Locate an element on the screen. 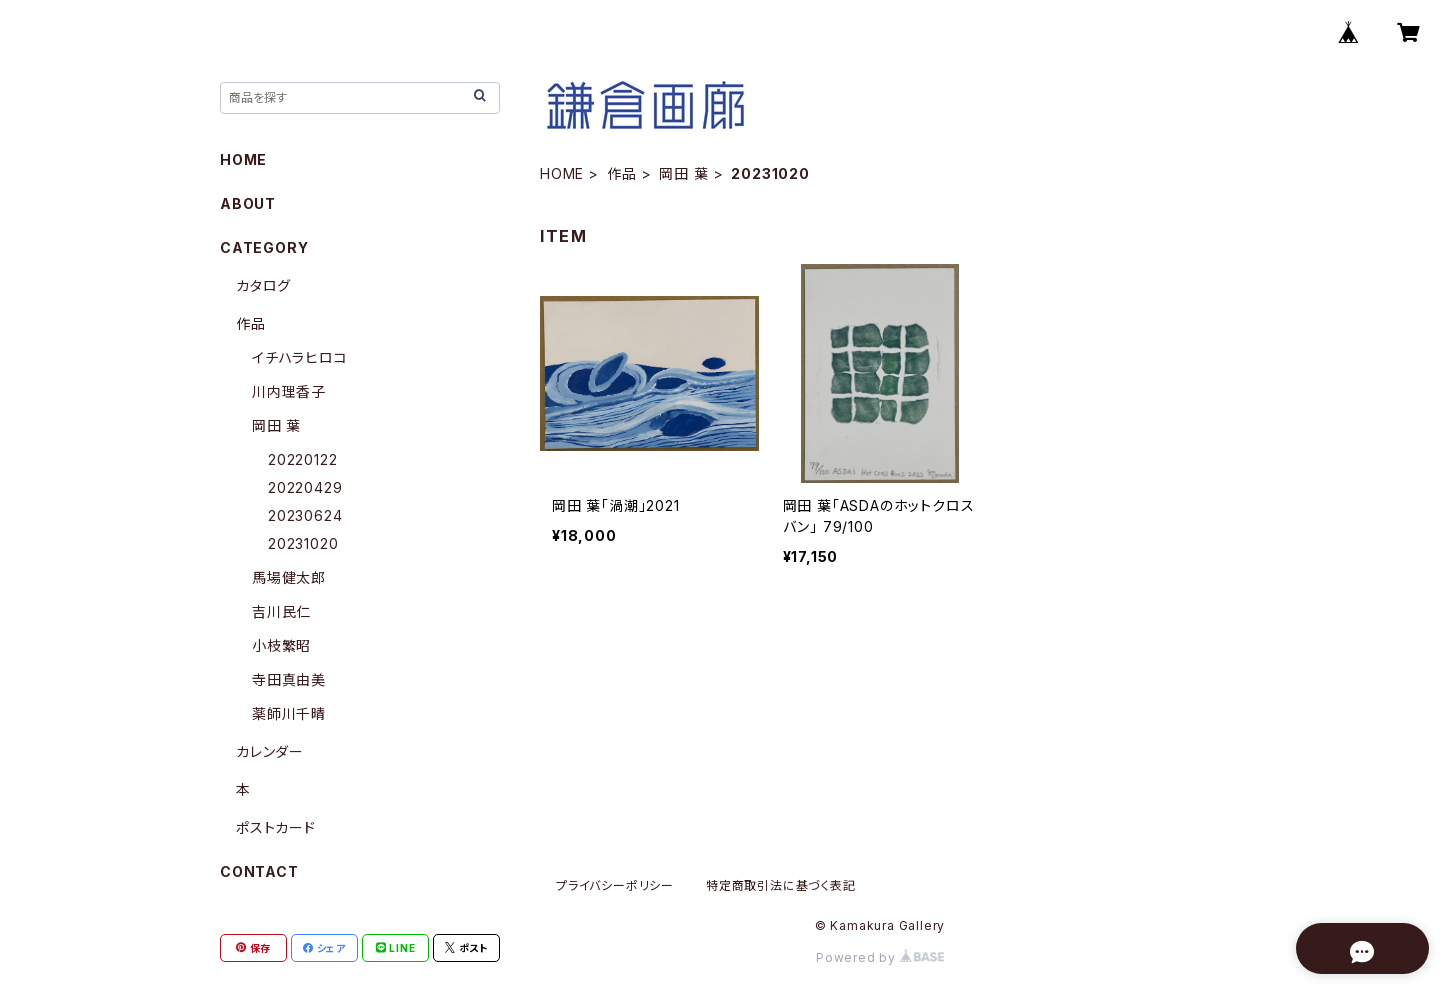 This screenshot has height=994, width=1440. 20220429 is located at coordinates (305, 487).